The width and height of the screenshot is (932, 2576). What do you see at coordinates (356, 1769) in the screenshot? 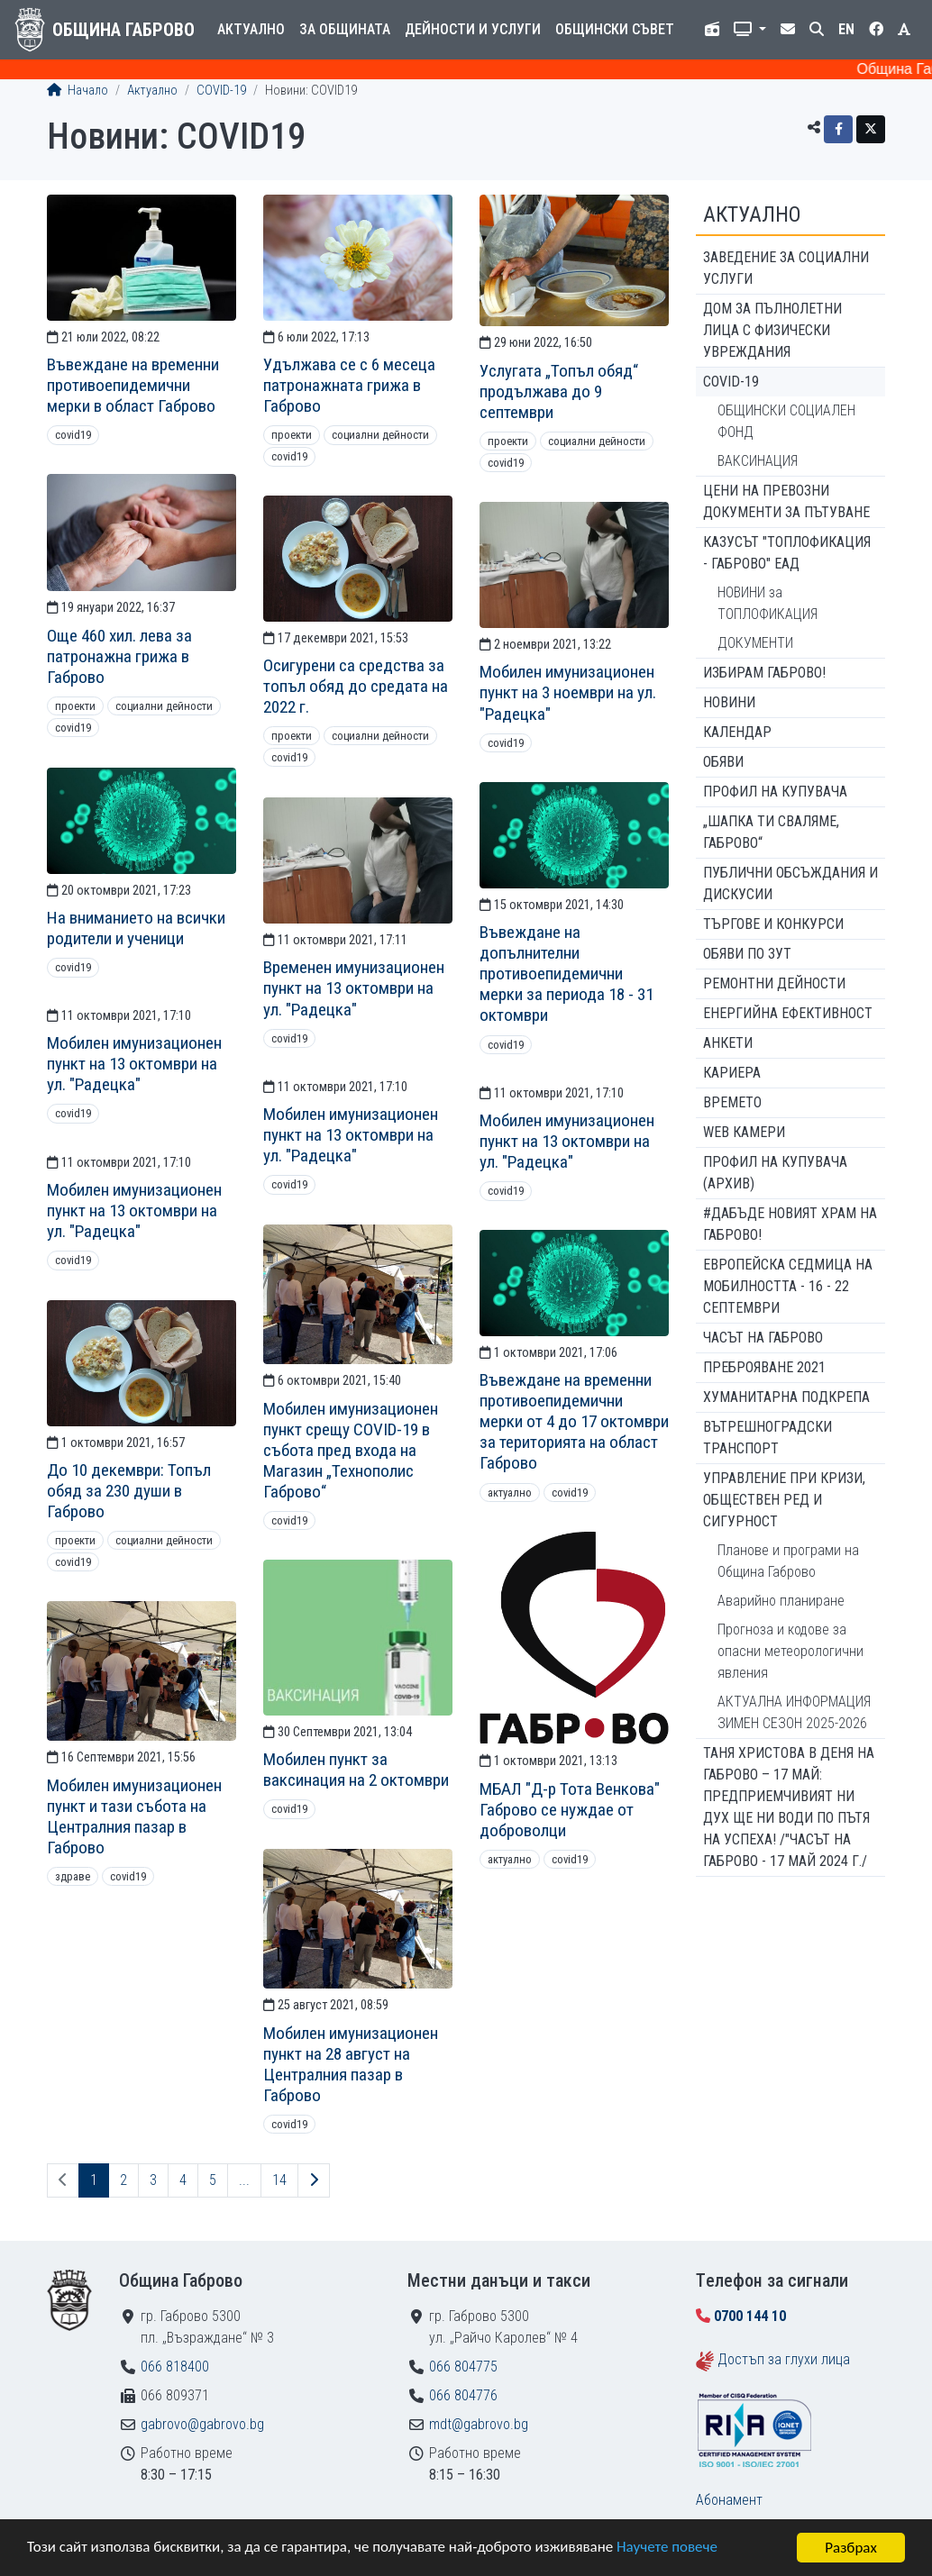
I see `Мобилен пункт за ваксинация на 2 октомври` at bounding box center [356, 1769].